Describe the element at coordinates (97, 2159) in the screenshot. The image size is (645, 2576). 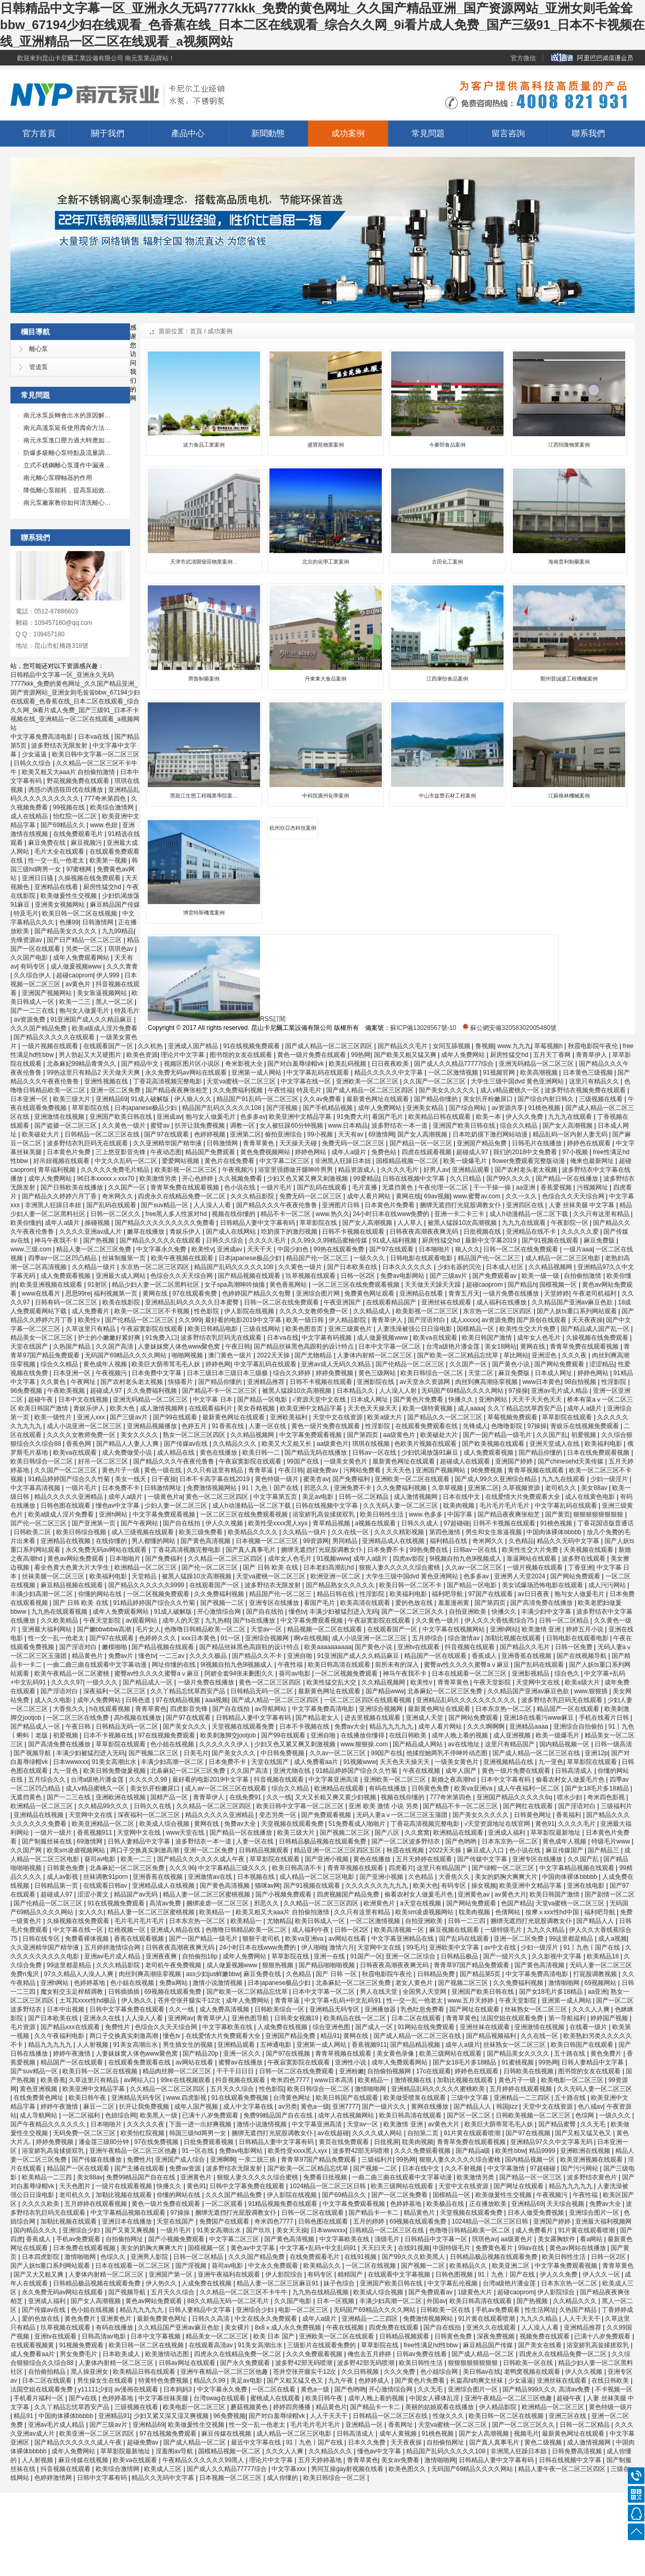
I see `国产传媒在线播放` at that location.